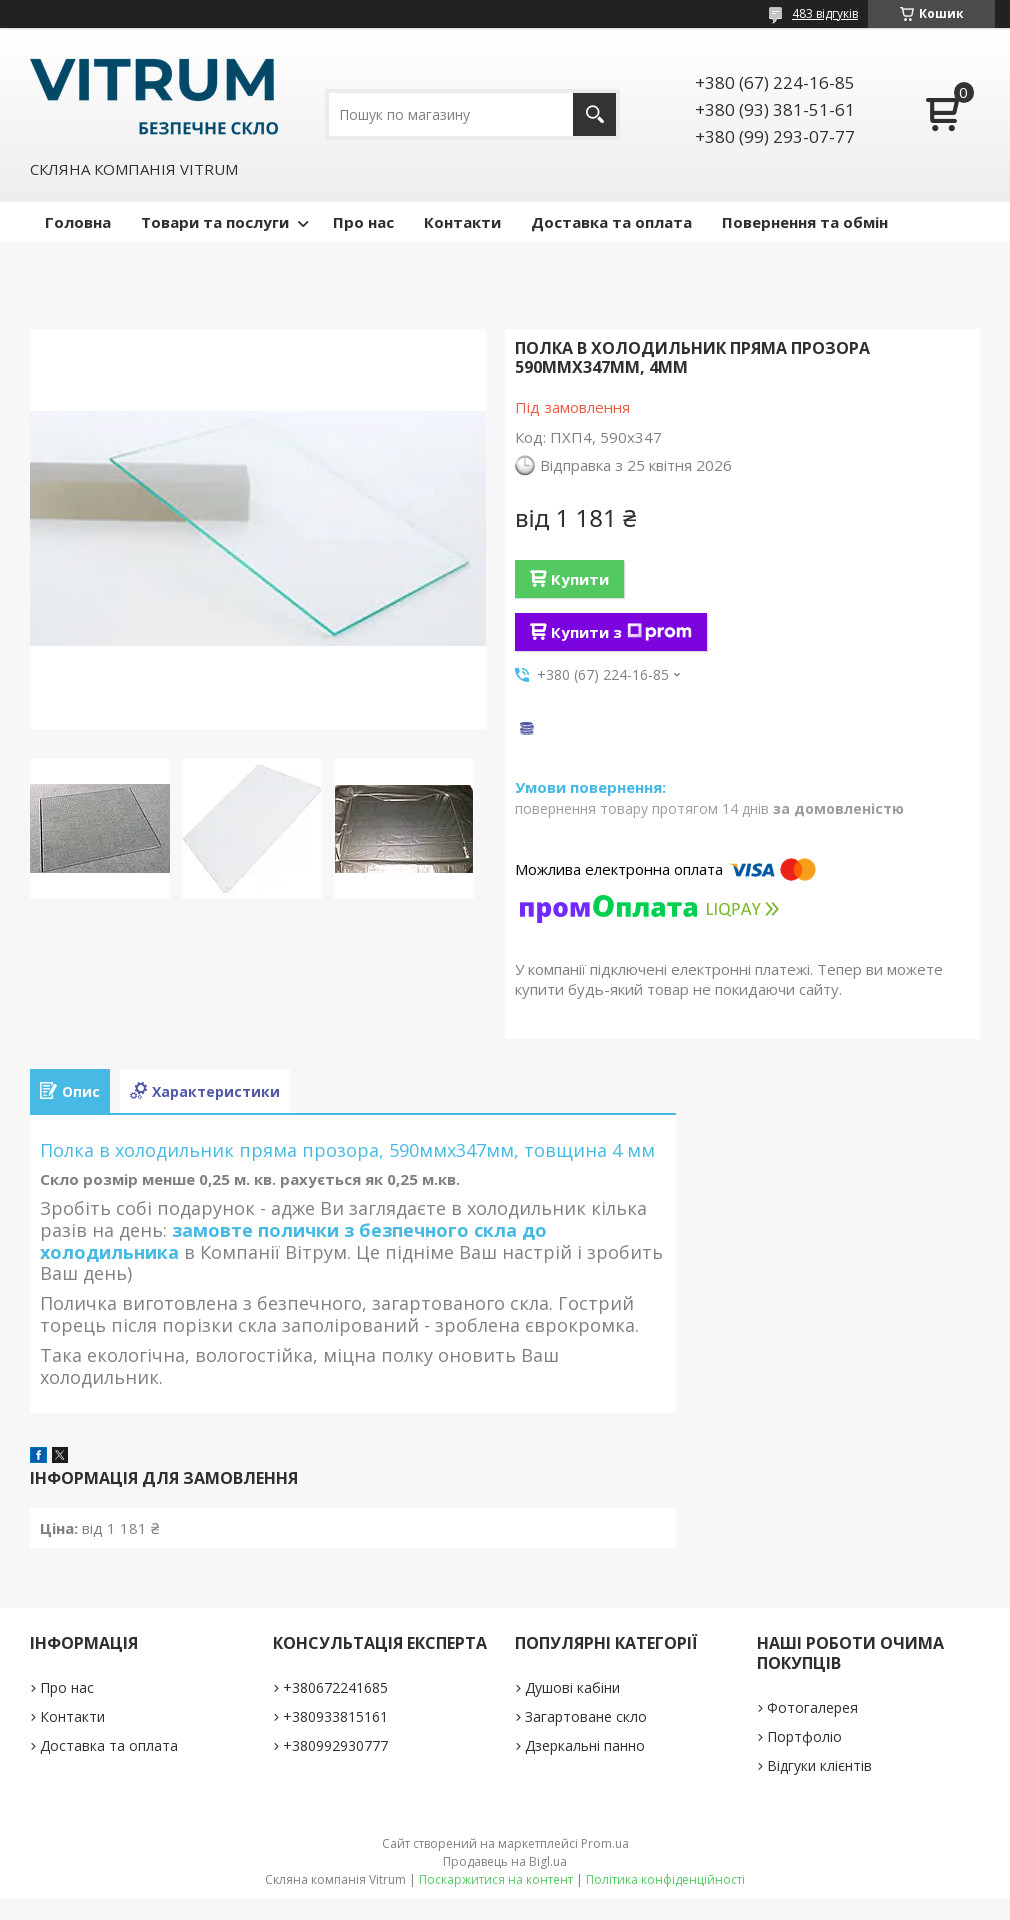 The image size is (1010, 1920). Describe the element at coordinates (78, 222) in the screenshot. I see `Головна` at that location.